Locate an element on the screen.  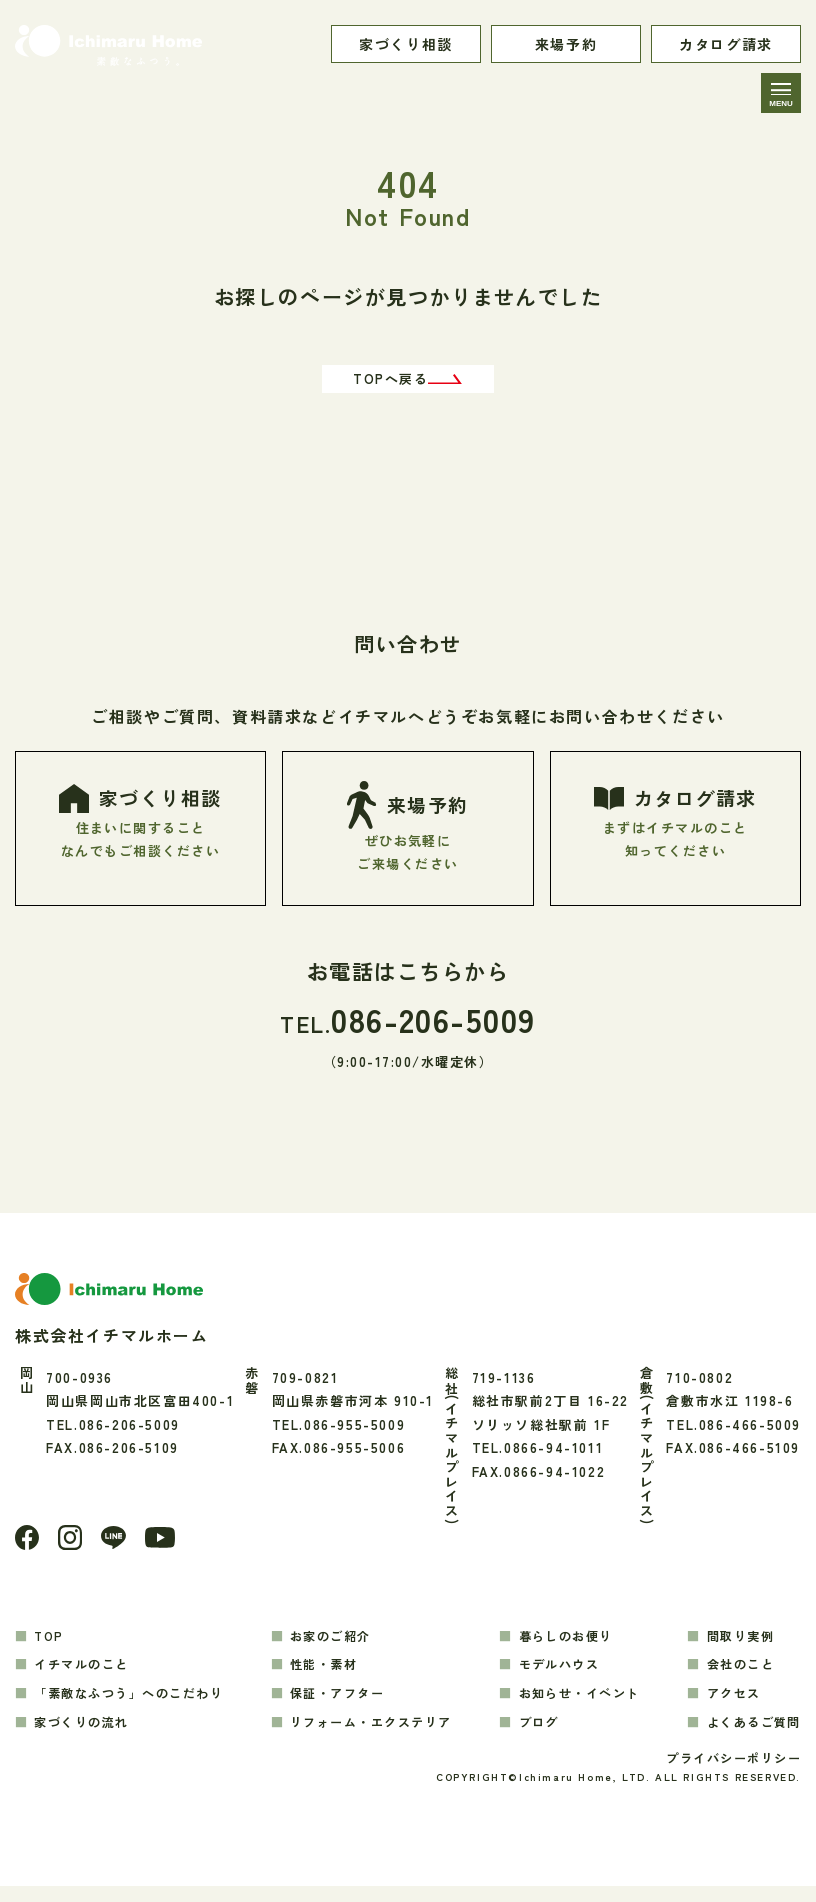
[youtube] is located at coordinates (167, 1549).